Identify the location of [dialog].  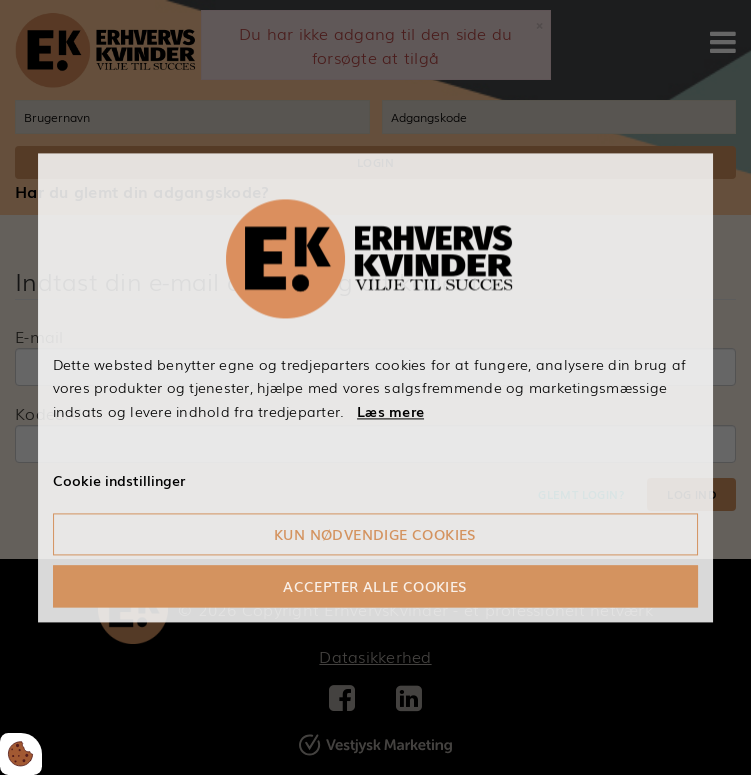
(376, 387).